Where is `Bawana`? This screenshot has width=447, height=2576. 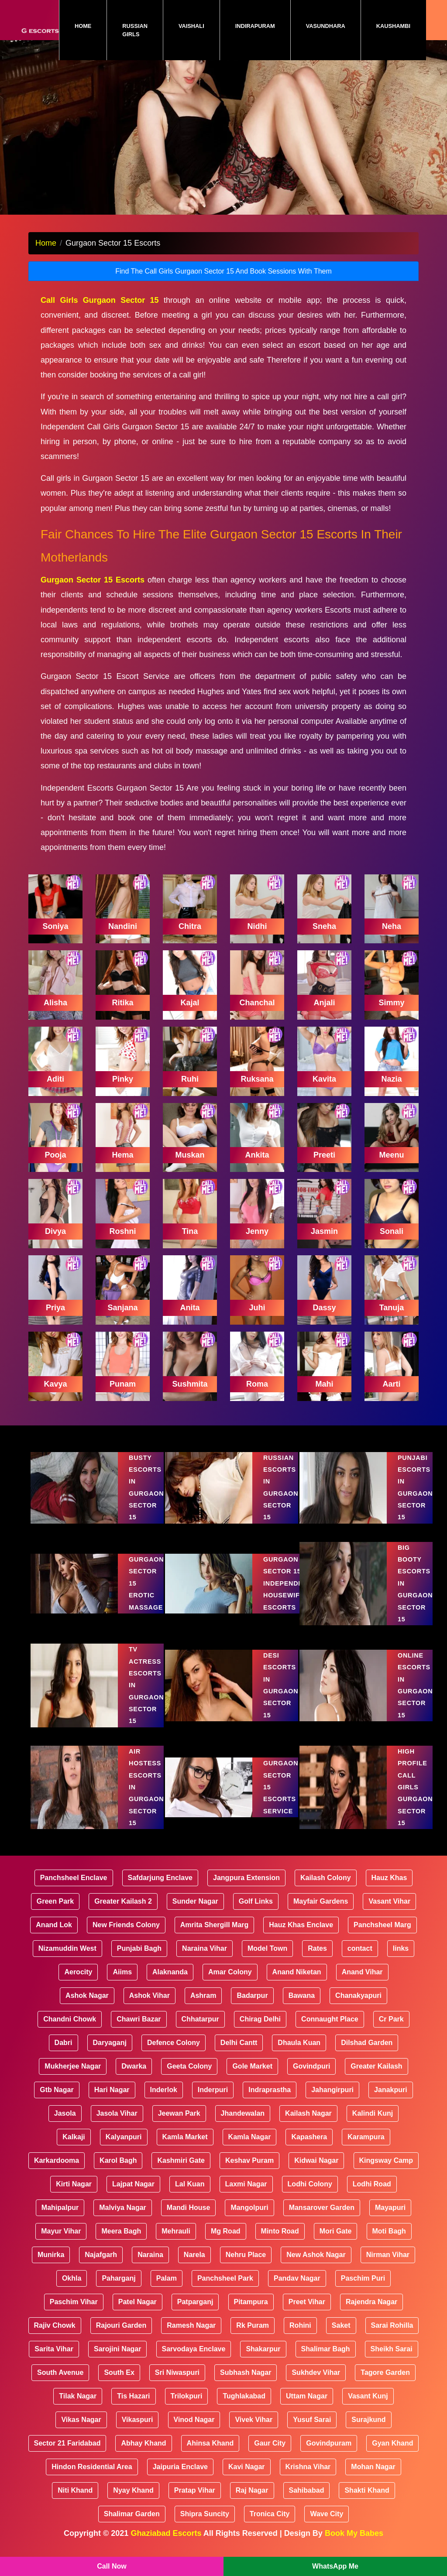
Bawana is located at coordinates (302, 2007).